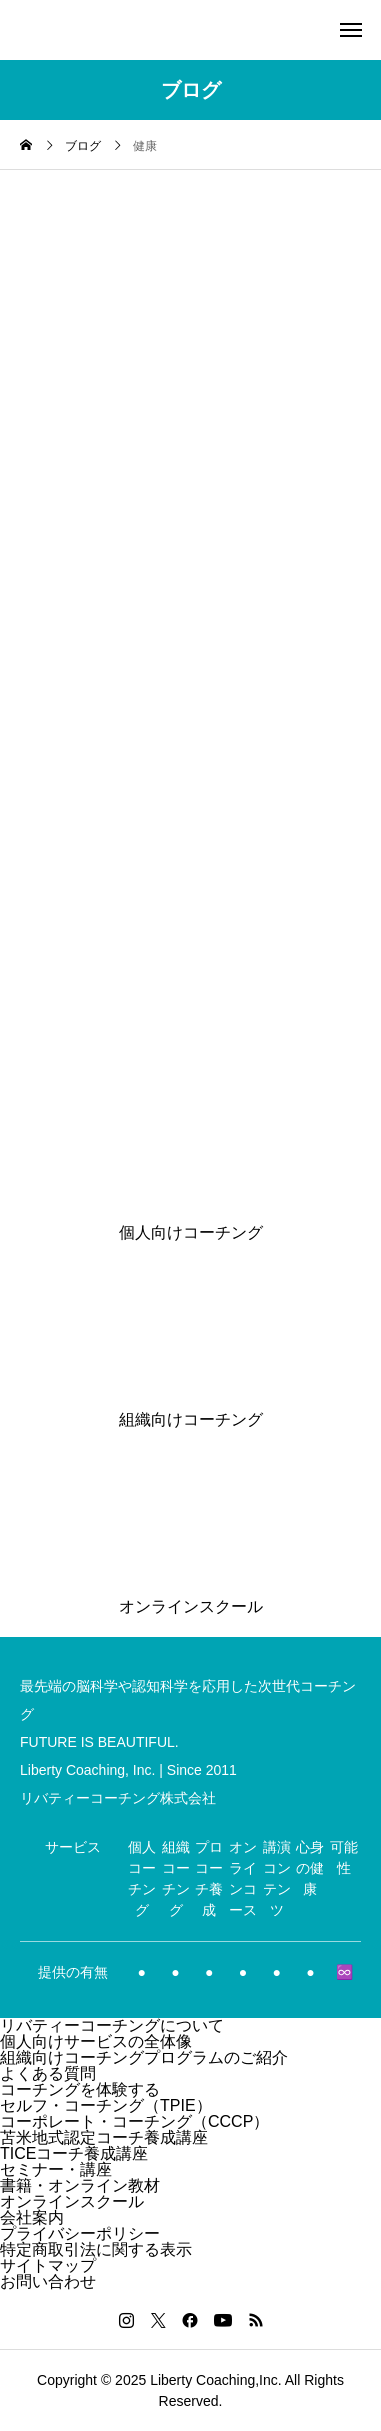  Describe the element at coordinates (48, 2073) in the screenshot. I see `よくある質問` at that location.